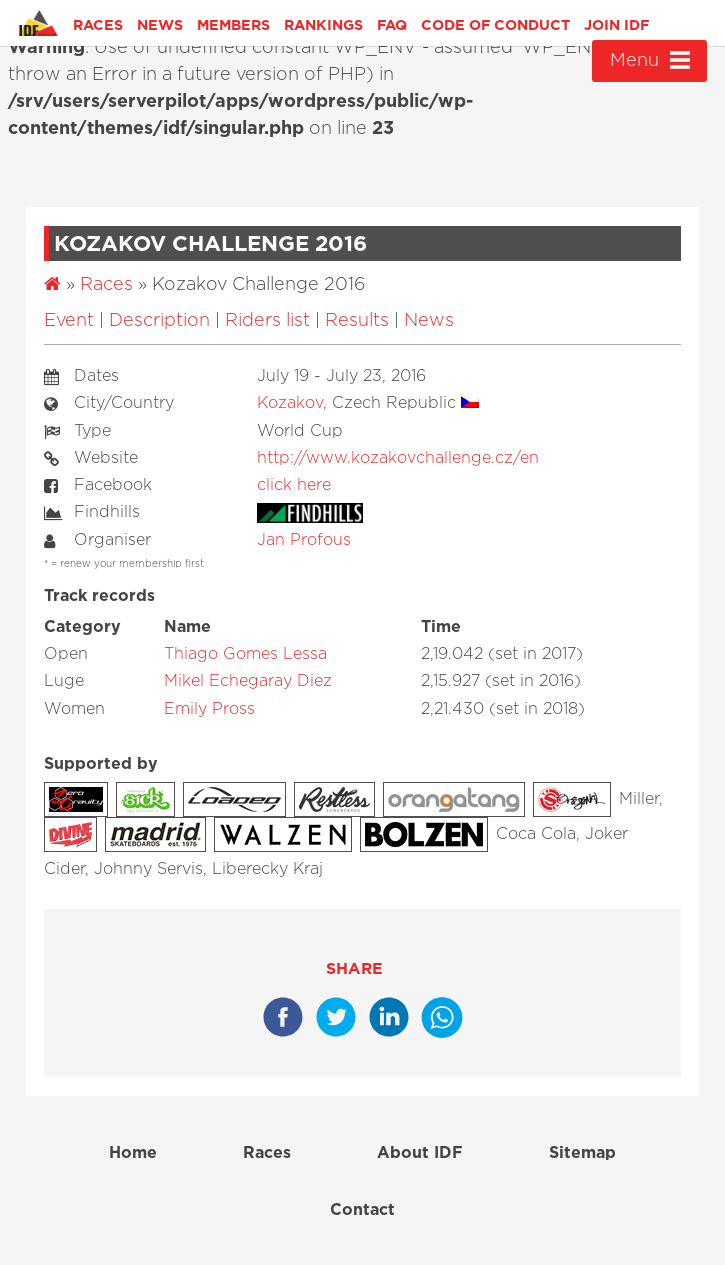  What do you see at coordinates (98, 25) in the screenshot?
I see `Races` at bounding box center [98, 25].